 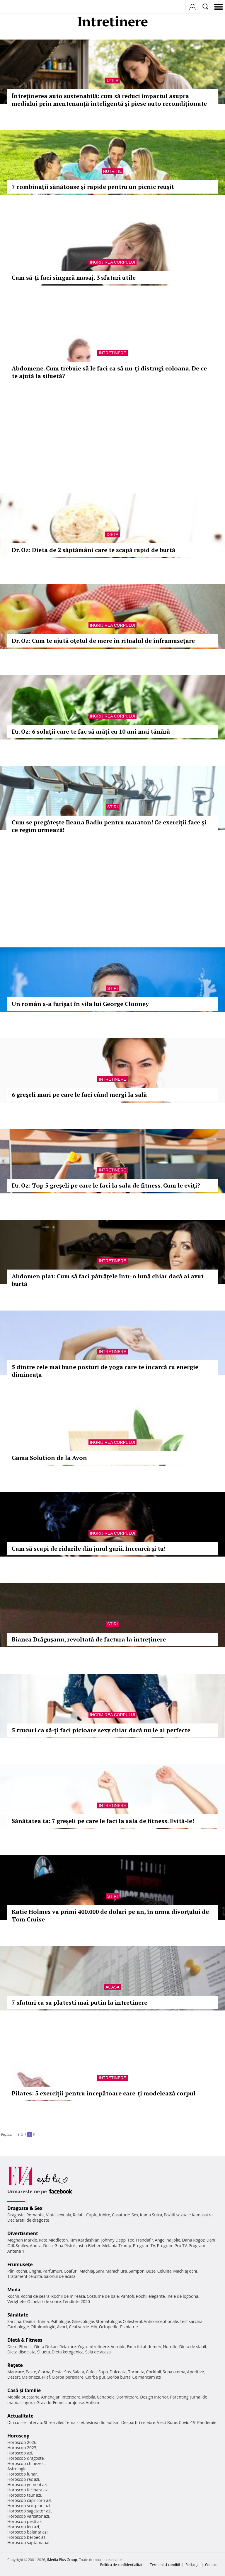 I want to click on Diete, so click(x=12, y=2346).